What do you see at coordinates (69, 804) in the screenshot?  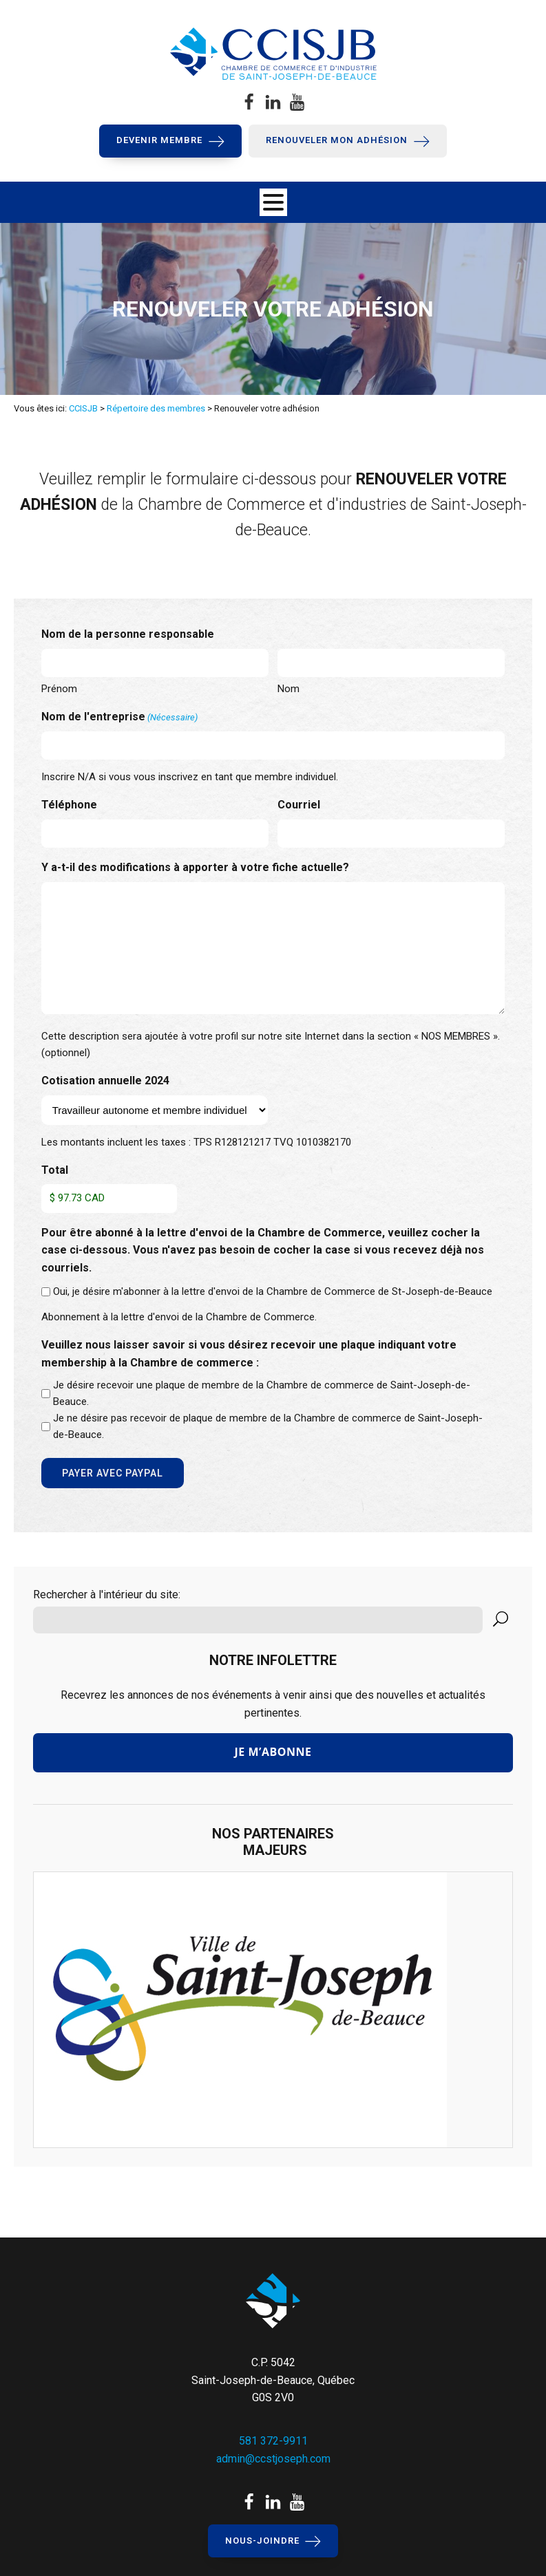 I see `Téléphone` at bounding box center [69, 804].